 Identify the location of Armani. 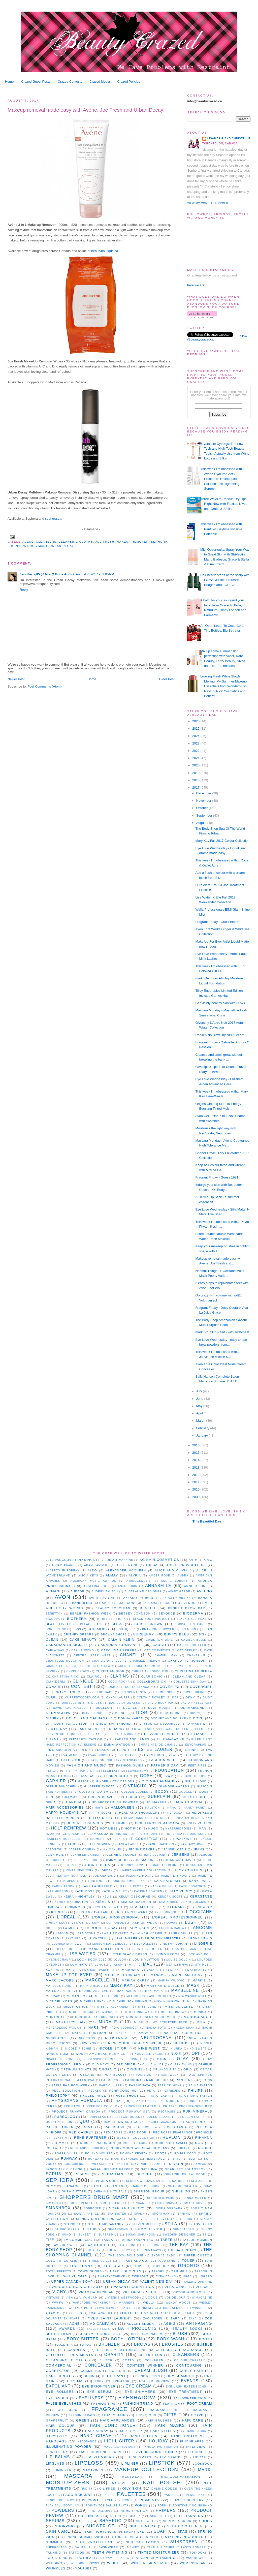
(53, 1591).